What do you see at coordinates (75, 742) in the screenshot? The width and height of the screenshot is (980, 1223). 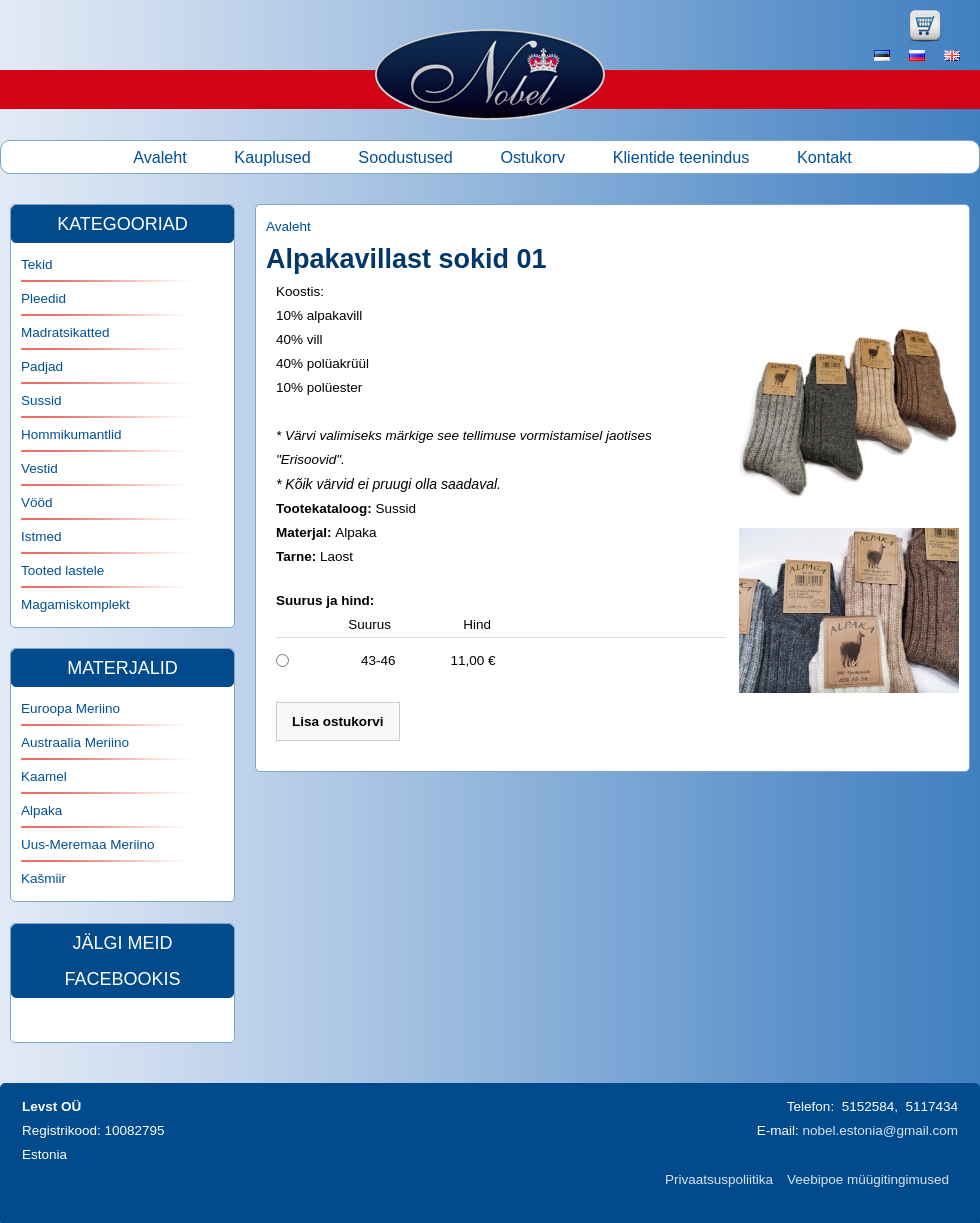 I see `Austraalia Meriino` at bounding box center [75, 742].